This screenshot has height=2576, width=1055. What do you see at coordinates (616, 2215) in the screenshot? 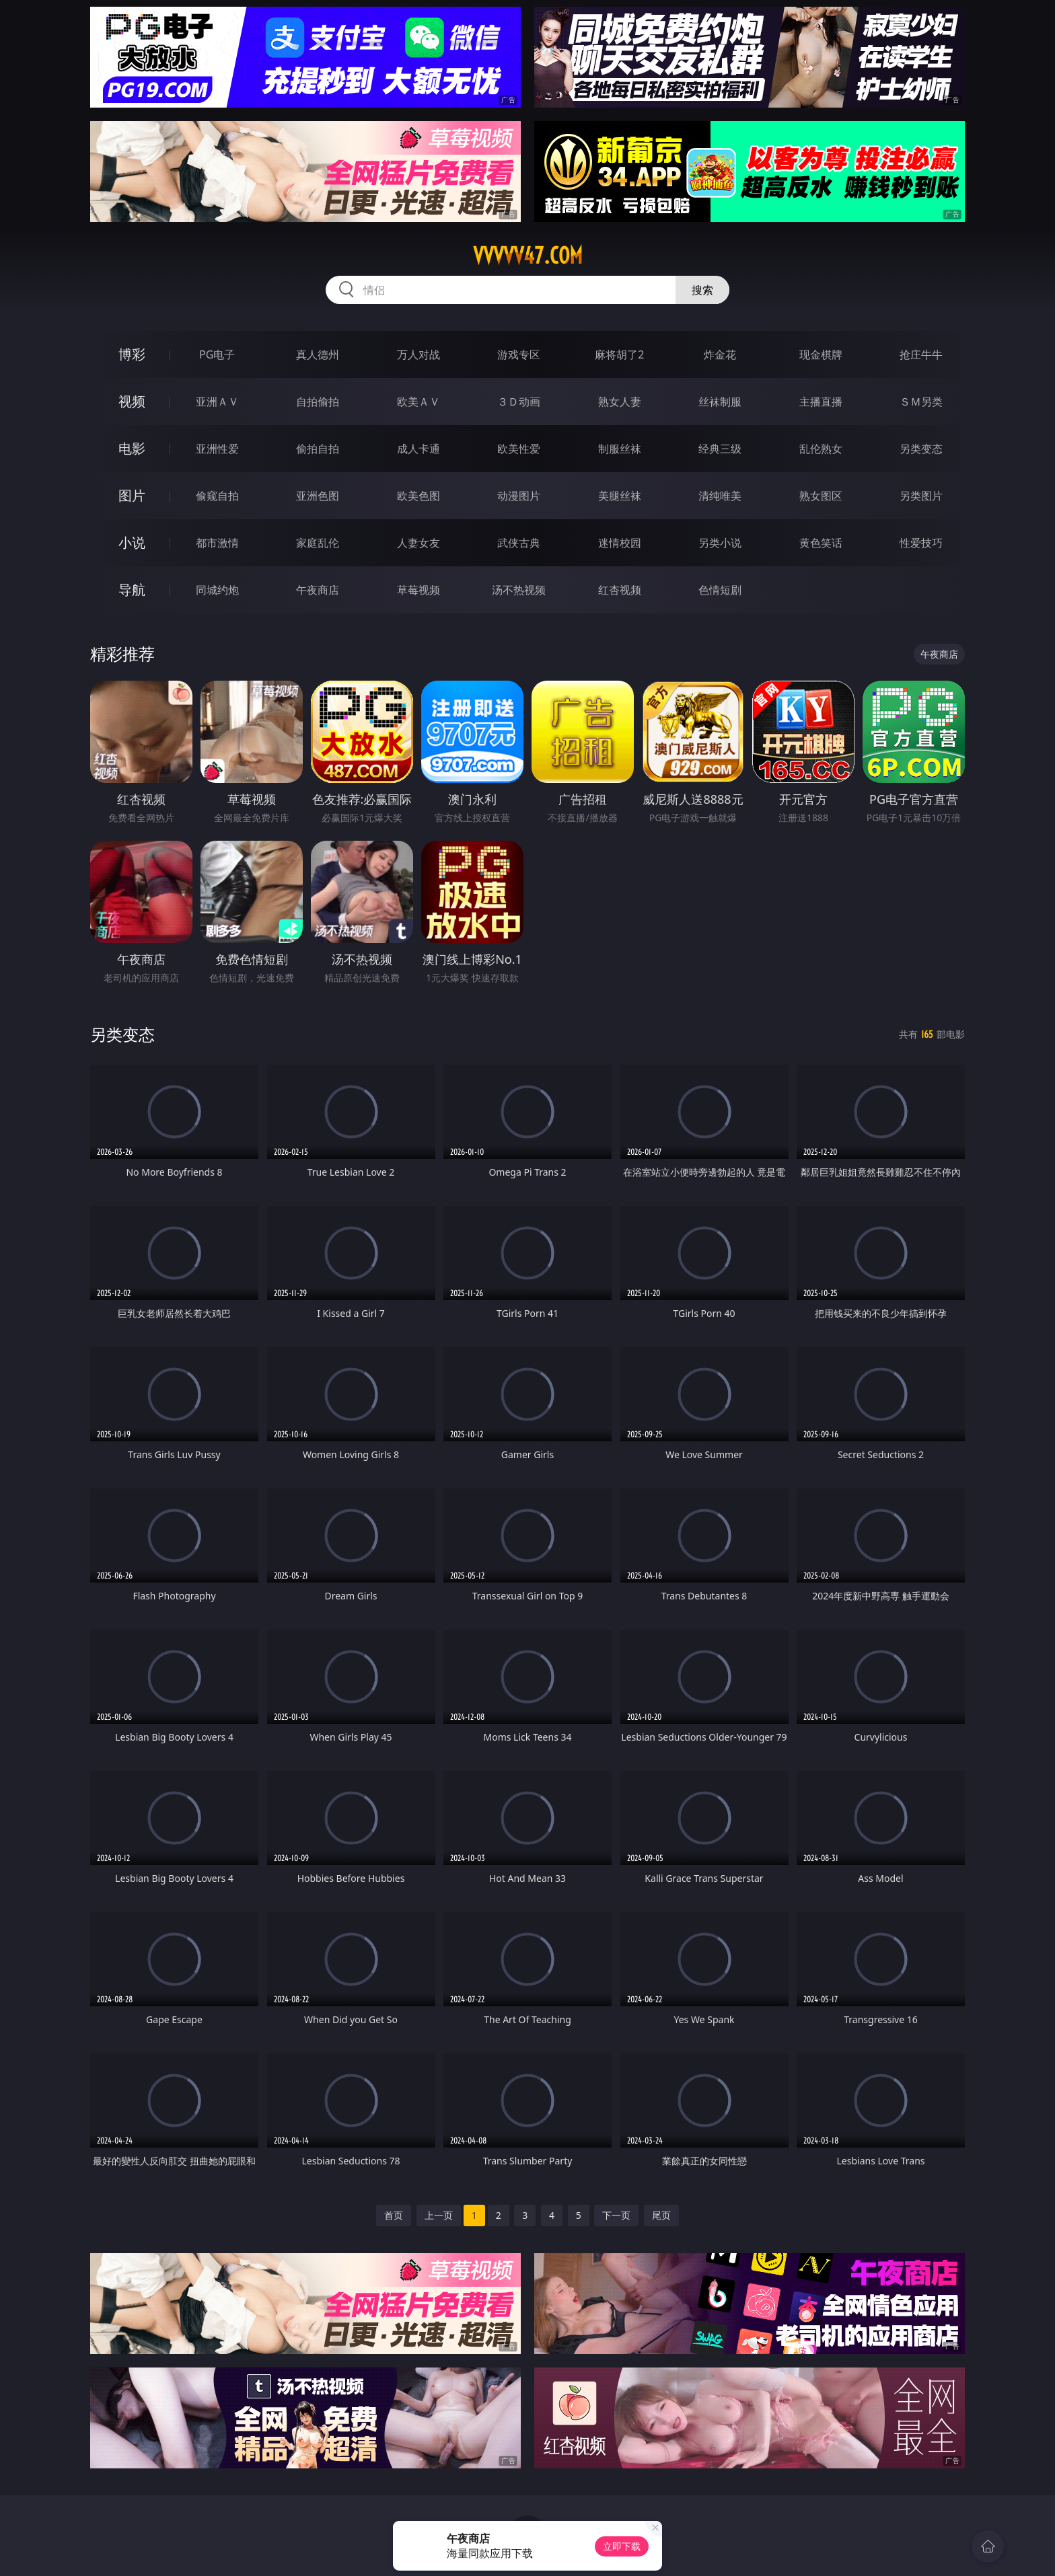
I see `下一页` at bounding box center [616, 2215].